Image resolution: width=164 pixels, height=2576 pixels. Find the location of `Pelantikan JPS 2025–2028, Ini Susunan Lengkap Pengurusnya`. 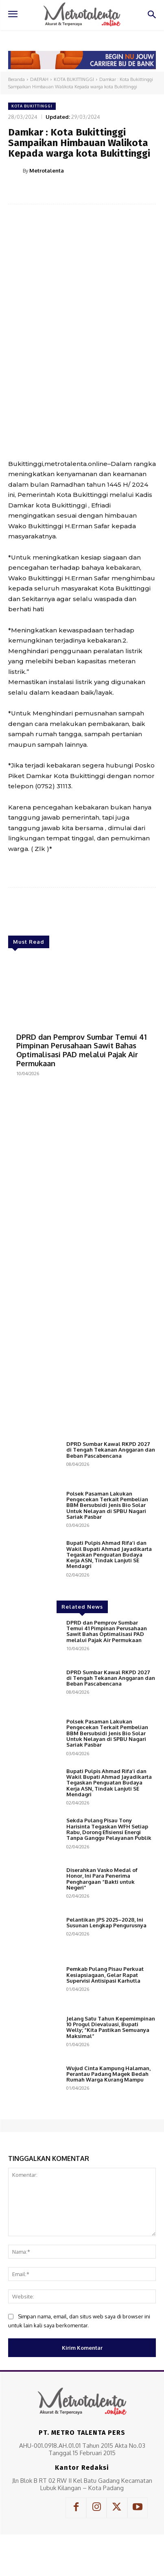

Pelantikan JPS 2025–2028, Ini Susunan Lengkap Pengurusnya is located at coordinates (106, 1922).